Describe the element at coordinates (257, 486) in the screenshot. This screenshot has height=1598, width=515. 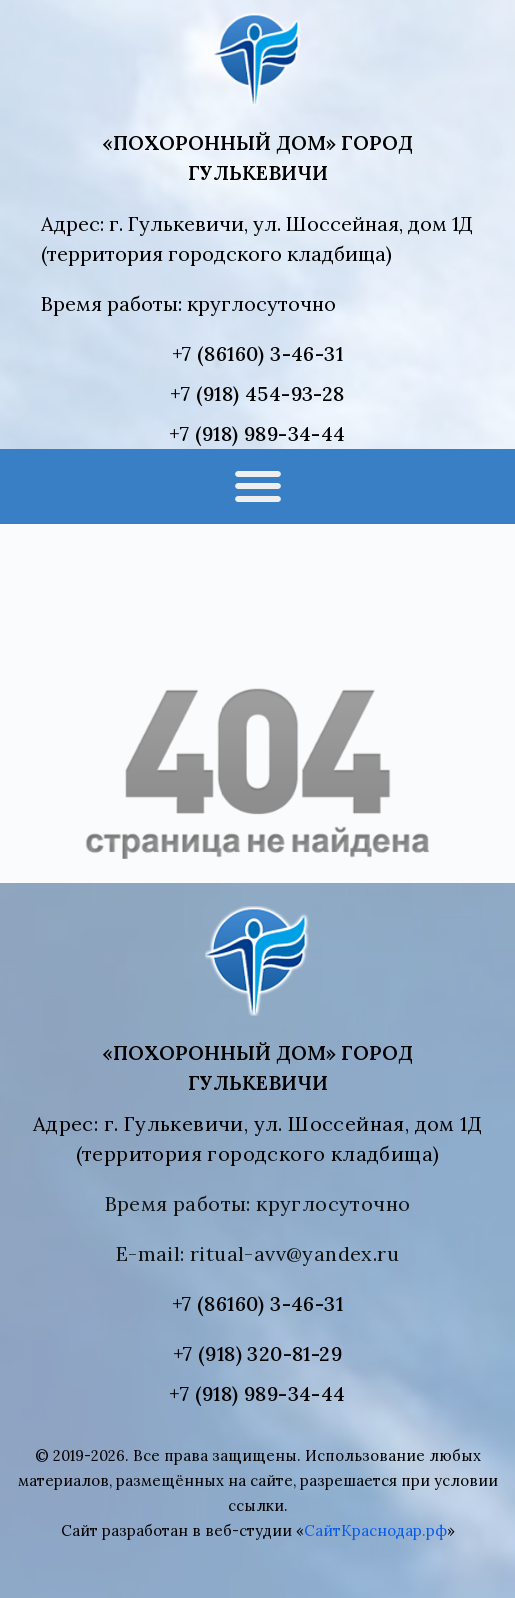
I see `[button]` at that location.